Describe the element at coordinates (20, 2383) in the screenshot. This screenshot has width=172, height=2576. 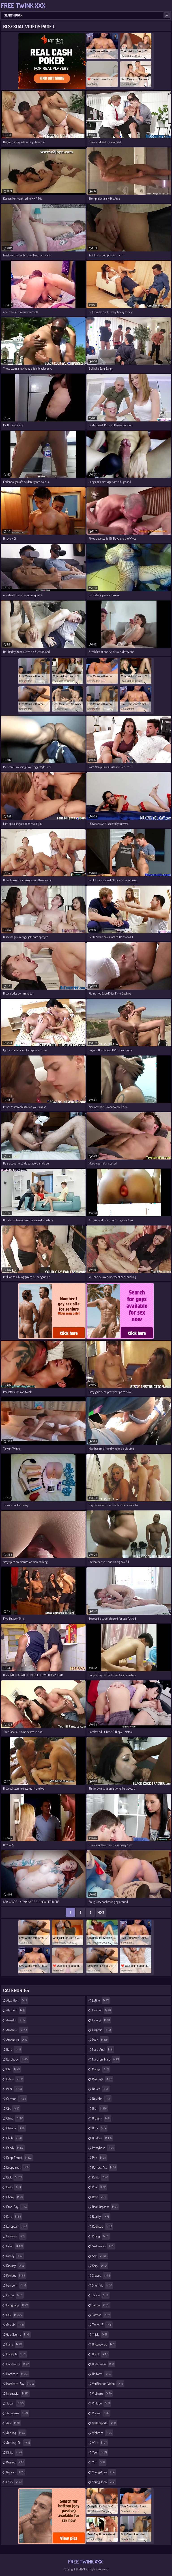
I see `hardcore-gay` at that location.